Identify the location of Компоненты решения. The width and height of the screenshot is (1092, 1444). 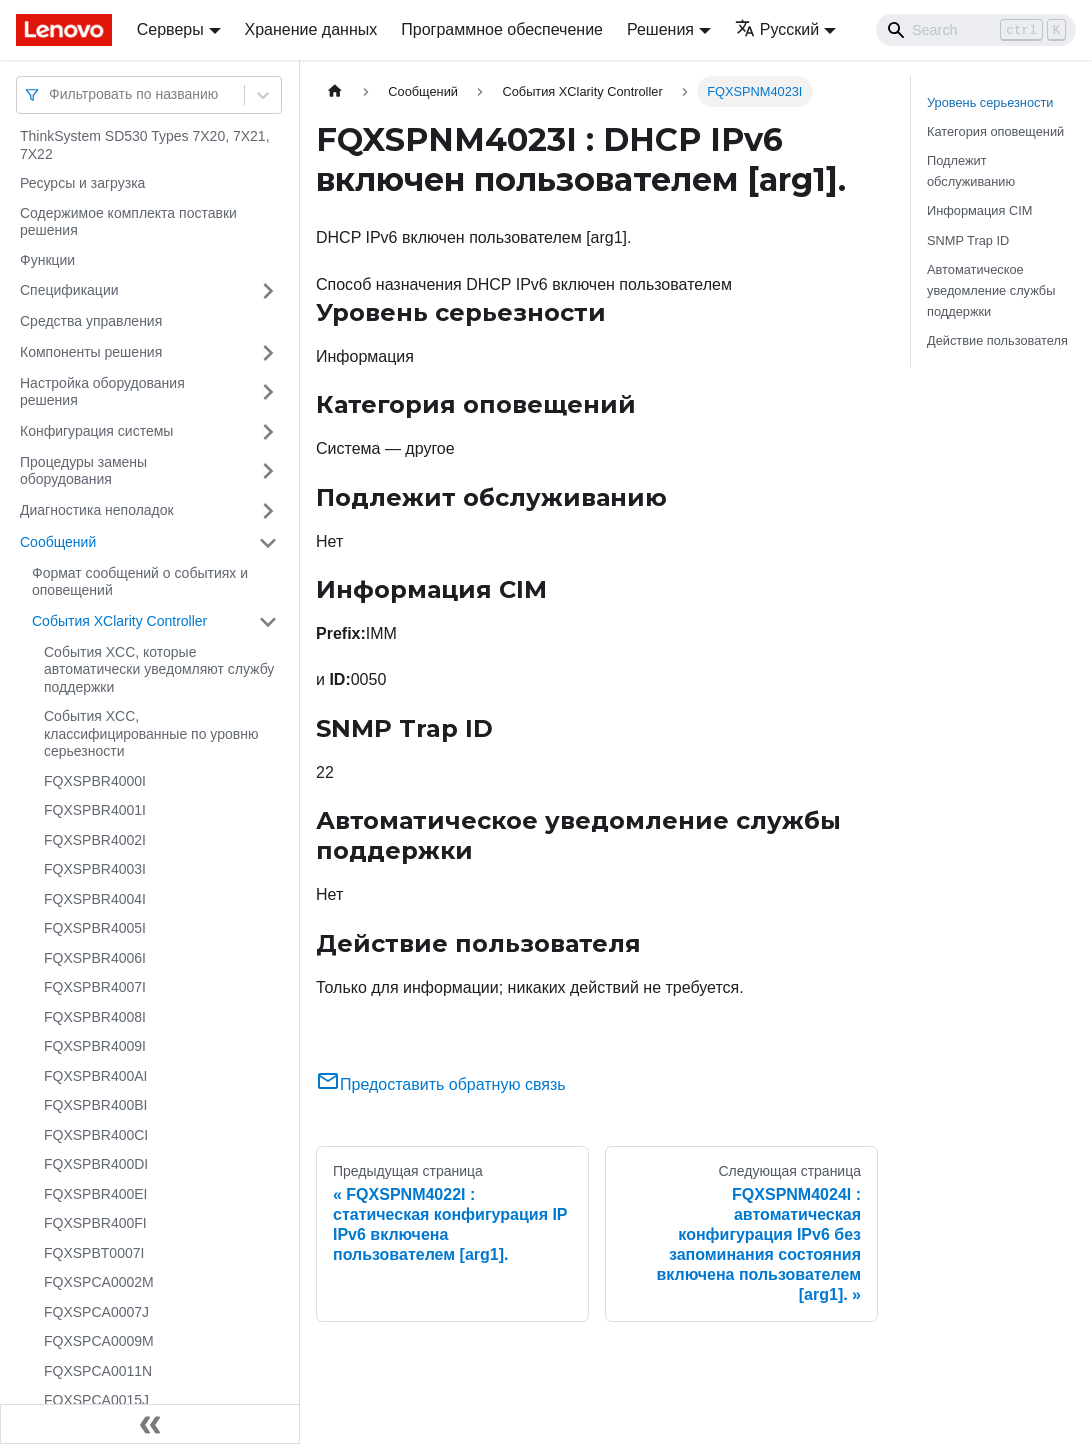
(91, 352).